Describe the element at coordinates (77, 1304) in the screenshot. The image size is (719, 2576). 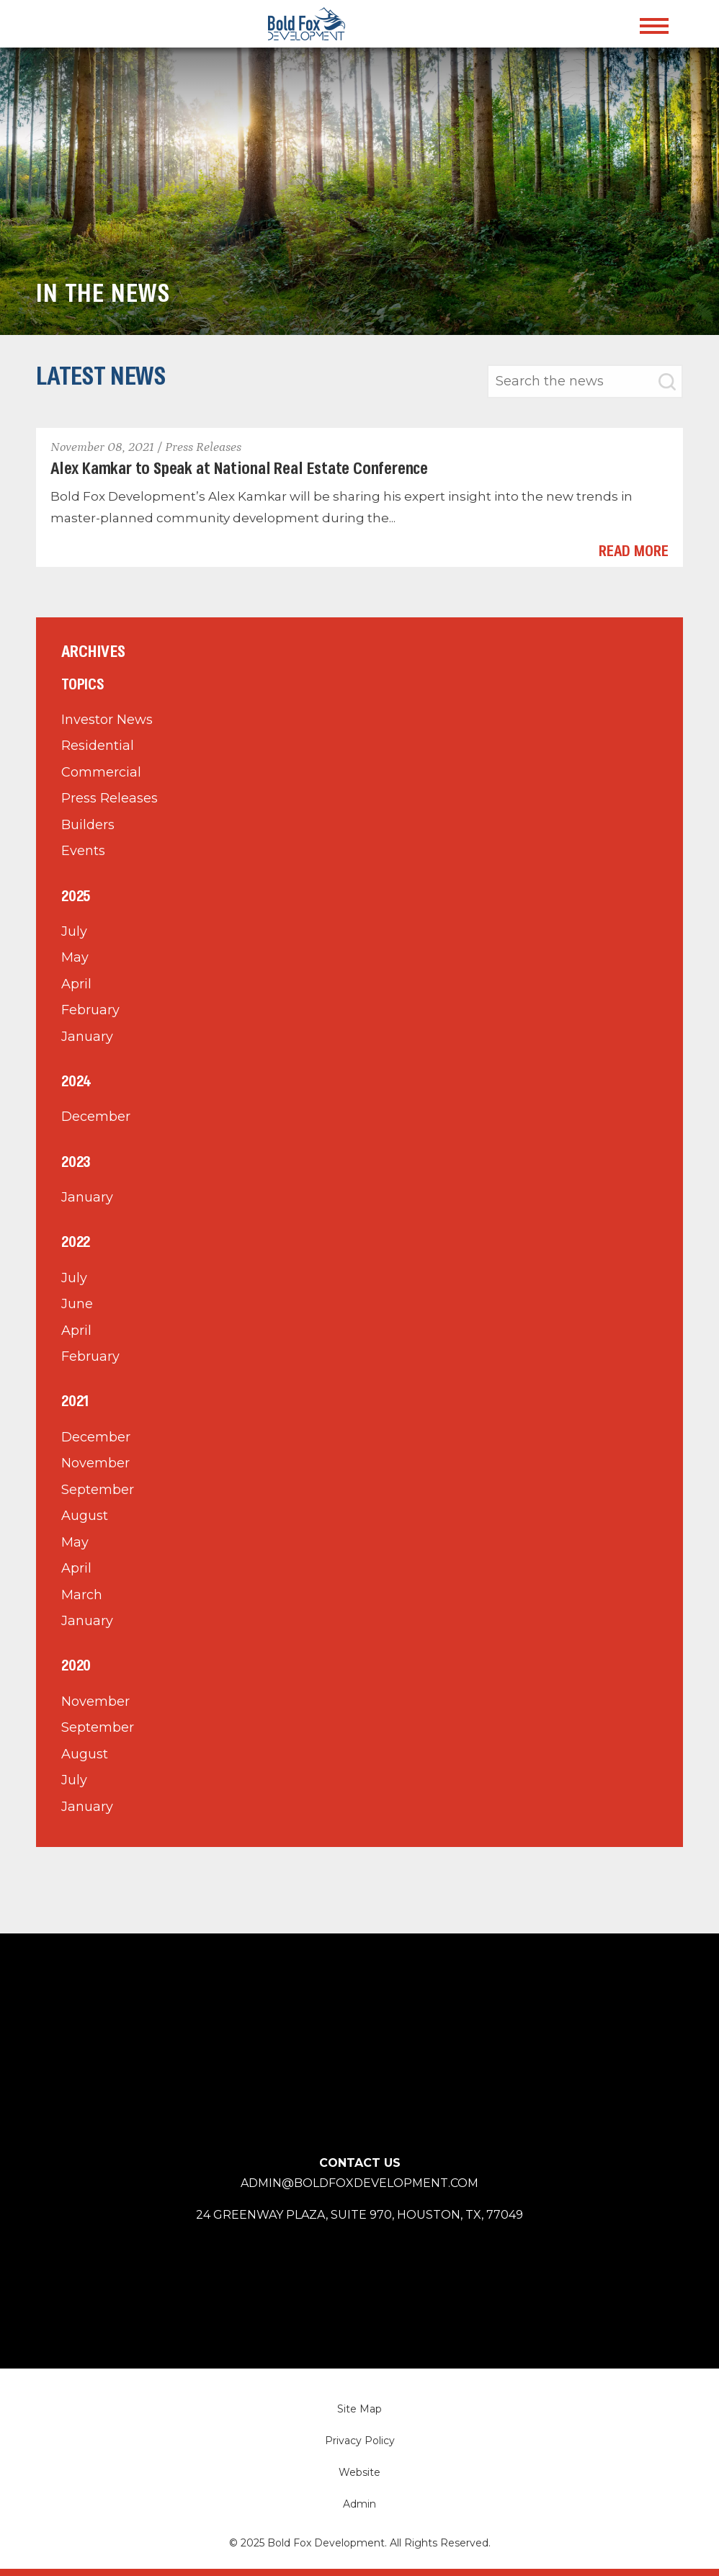
I see `June` at that location.